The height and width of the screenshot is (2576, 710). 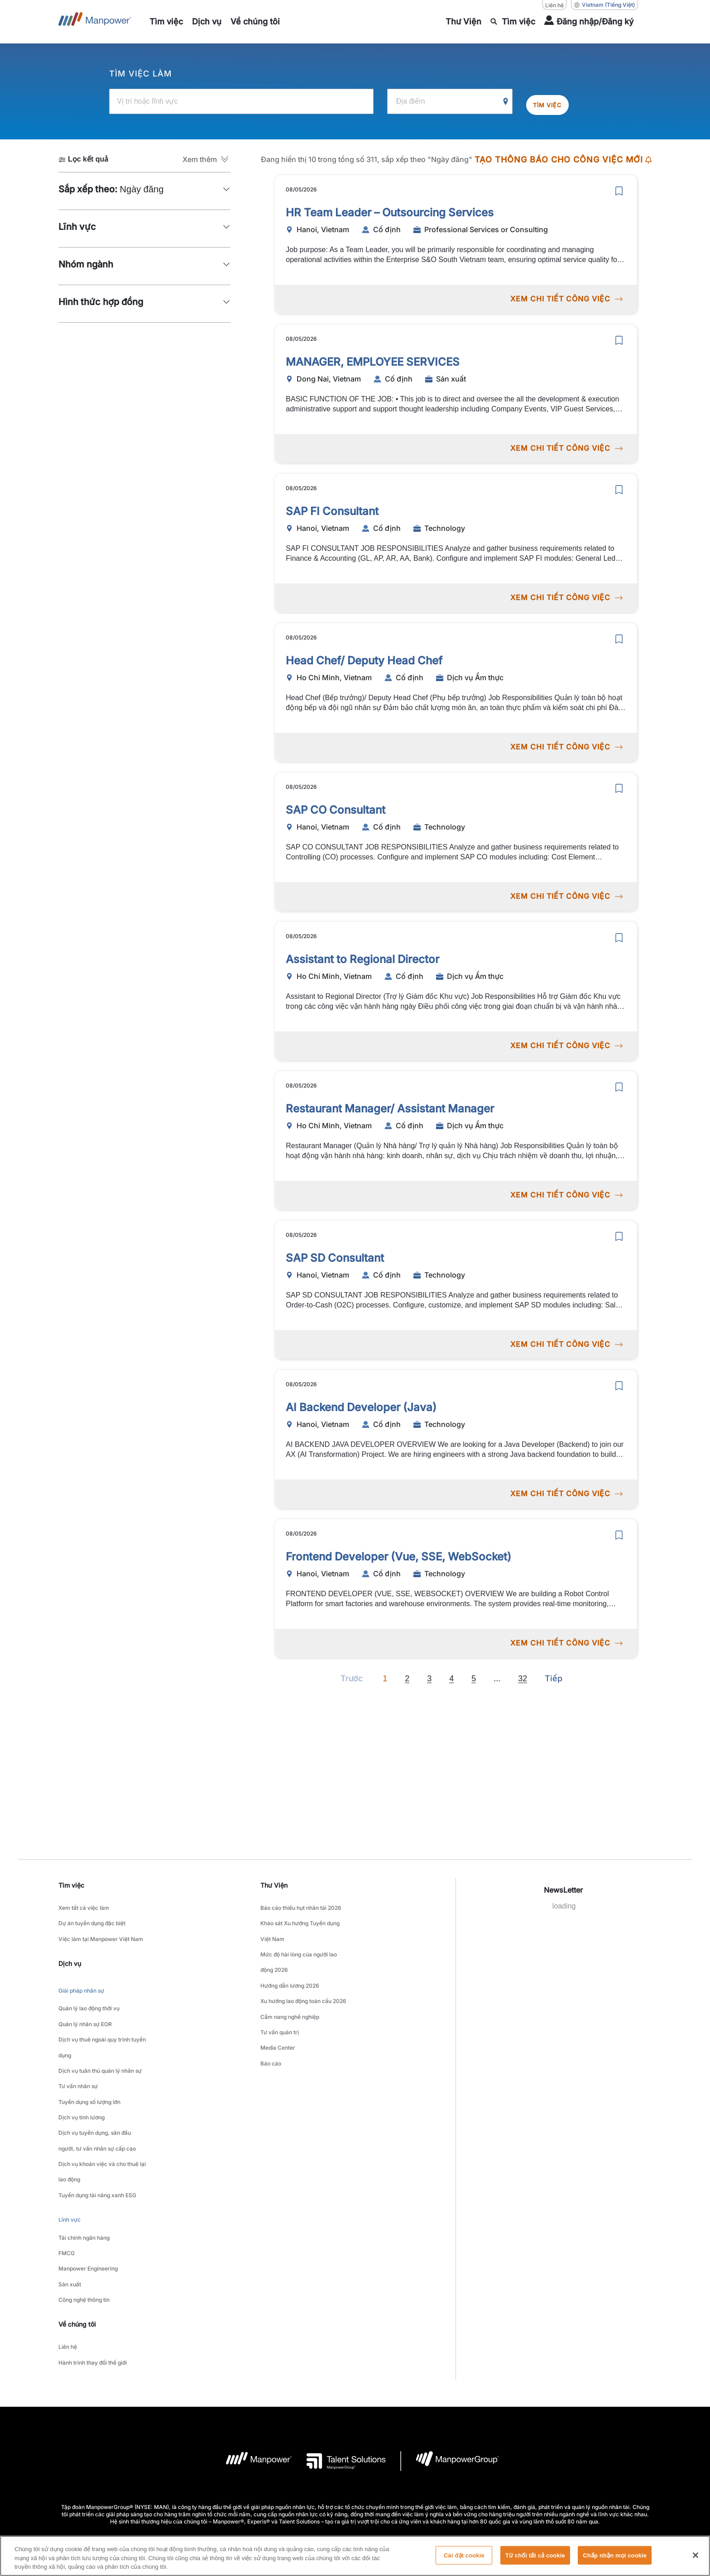 I want to click on Biểu mẫu yêu cầu chủ đề dữ liệu [Open Biểu mẫu yêu cầu chủ đề dữ liệu in new window/tab], so click(x=498, y=2445).